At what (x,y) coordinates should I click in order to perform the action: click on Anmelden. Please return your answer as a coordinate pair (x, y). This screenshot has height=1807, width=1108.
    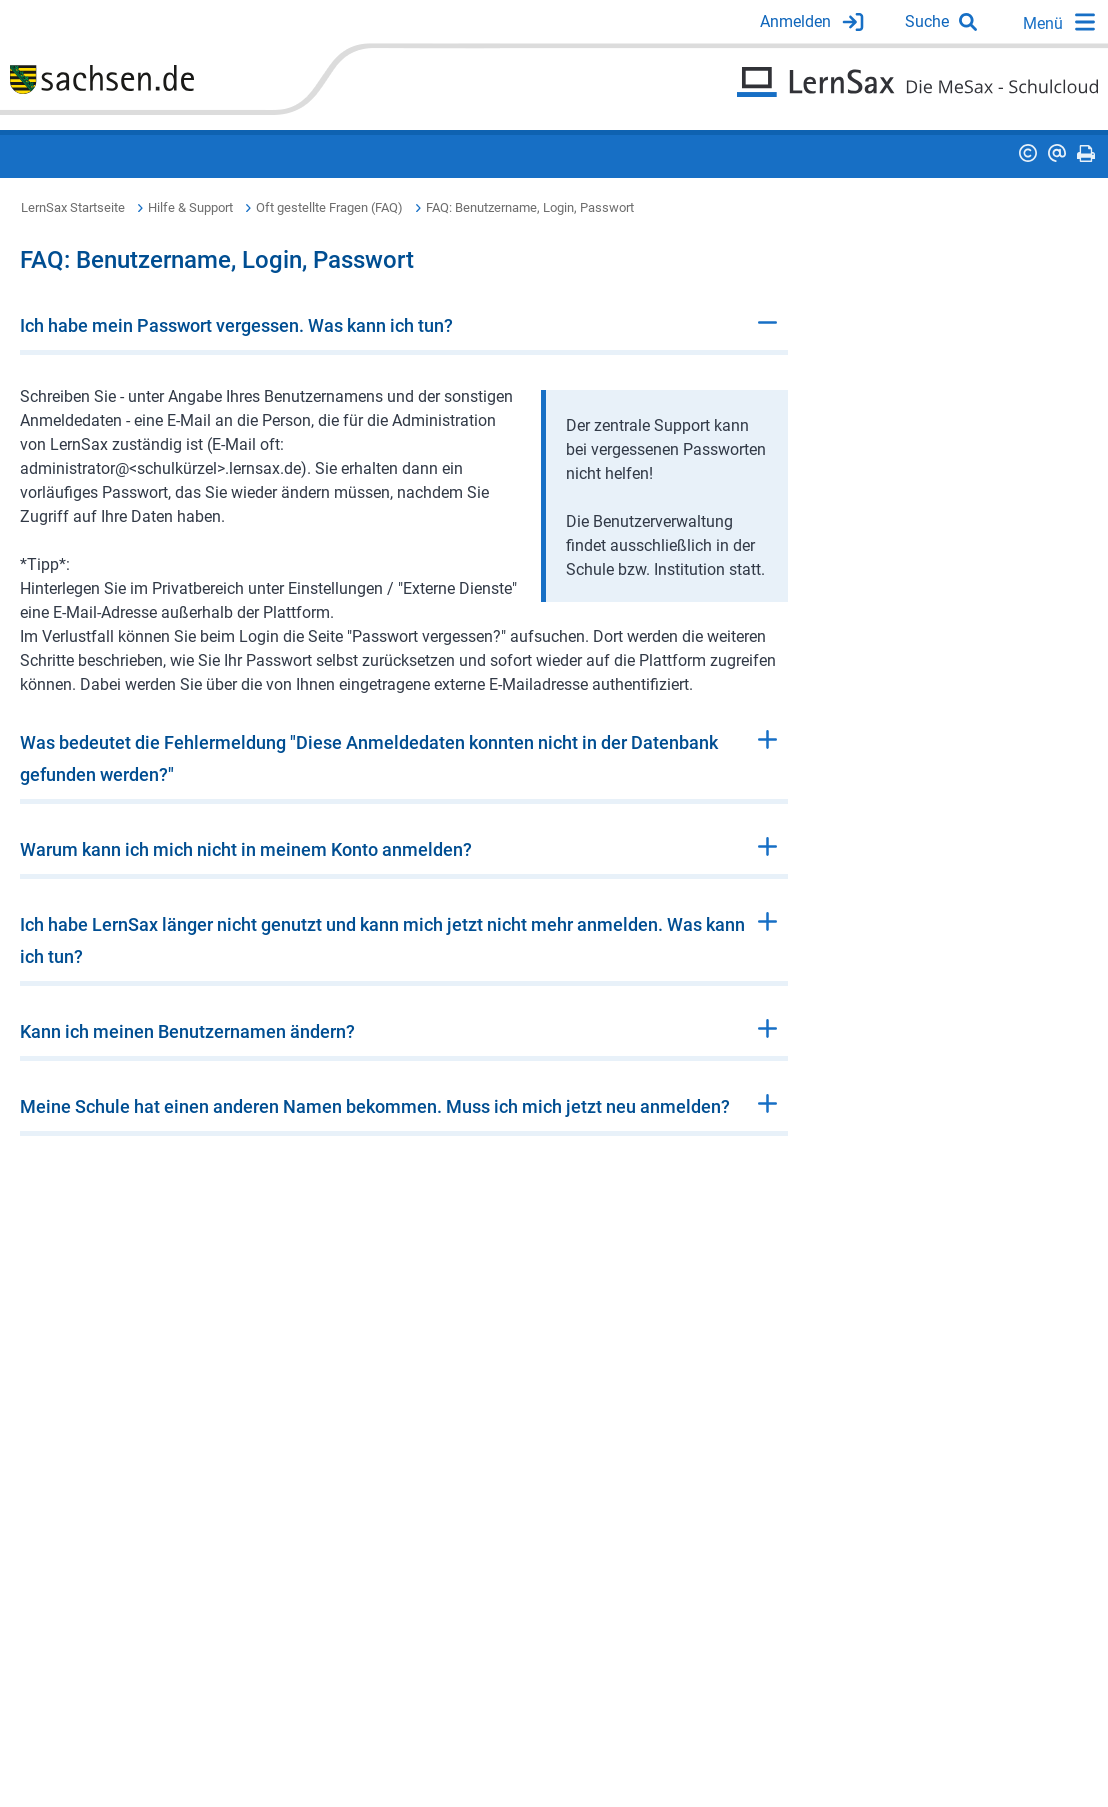
    Looking at the image, I should click on (795, 21).